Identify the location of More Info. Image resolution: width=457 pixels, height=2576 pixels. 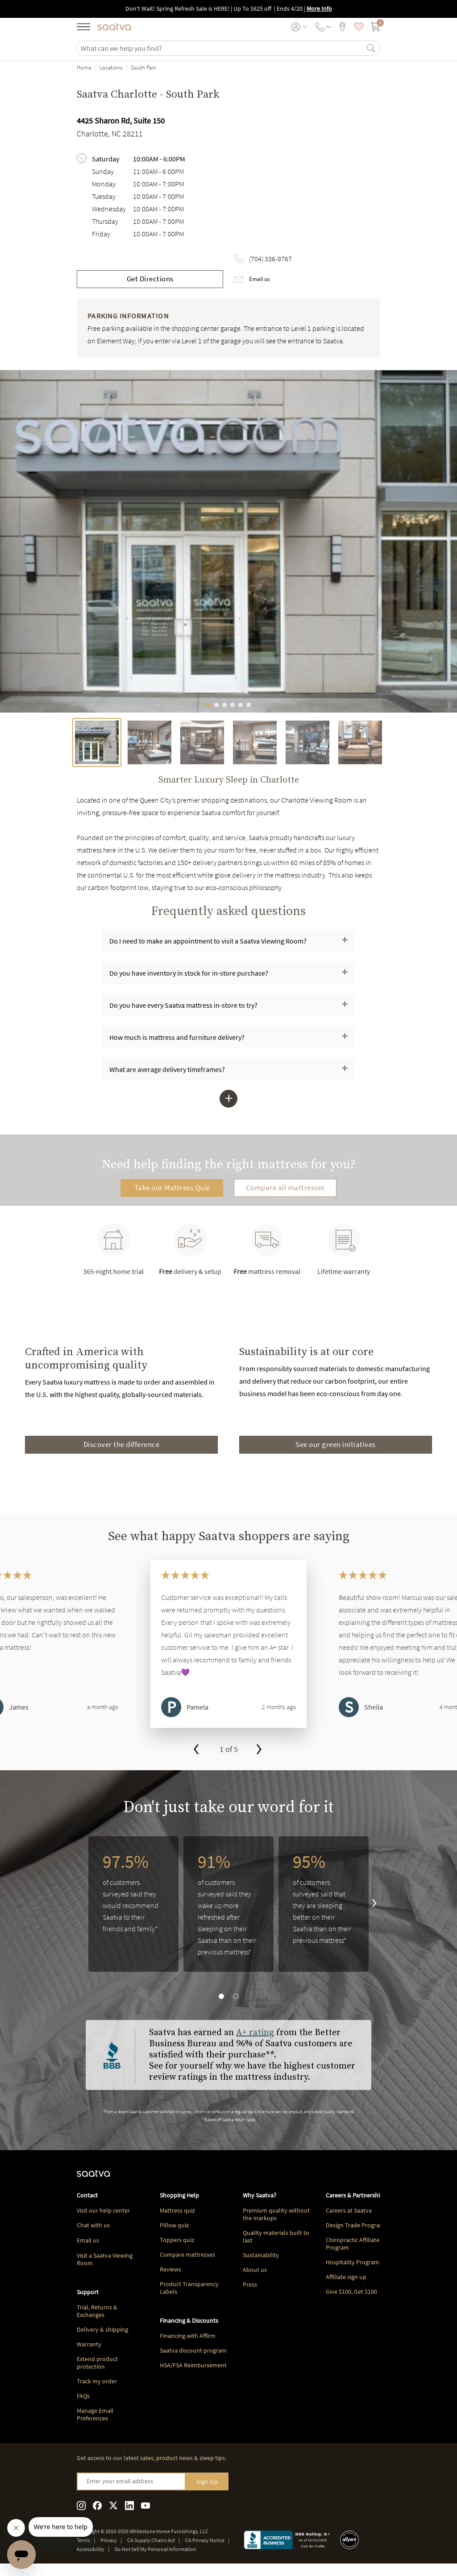
(319, 8).